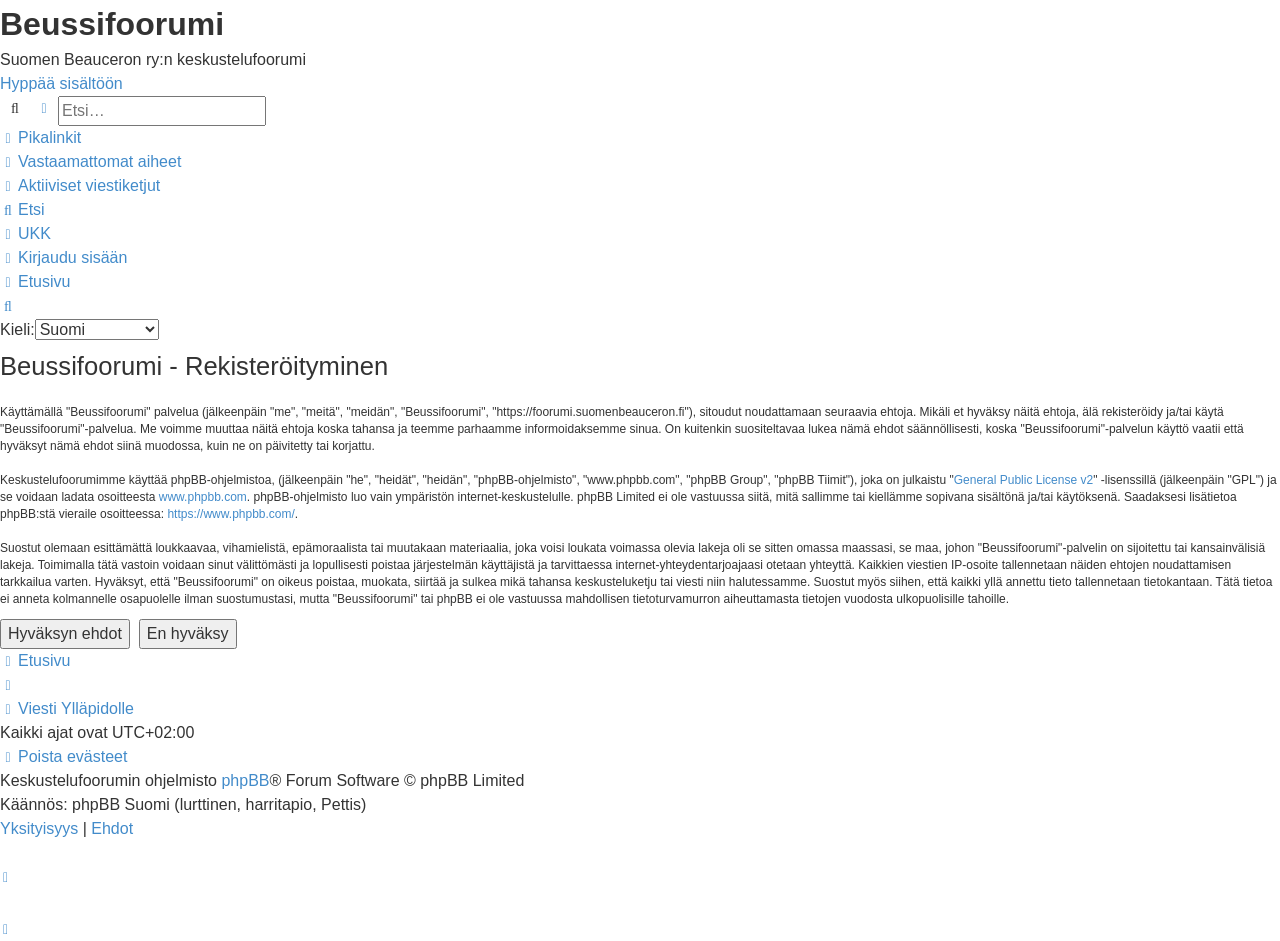 The height and width of the screenshot is (941, 1280). I want to click on General Public License v2, so click(1023, 480).